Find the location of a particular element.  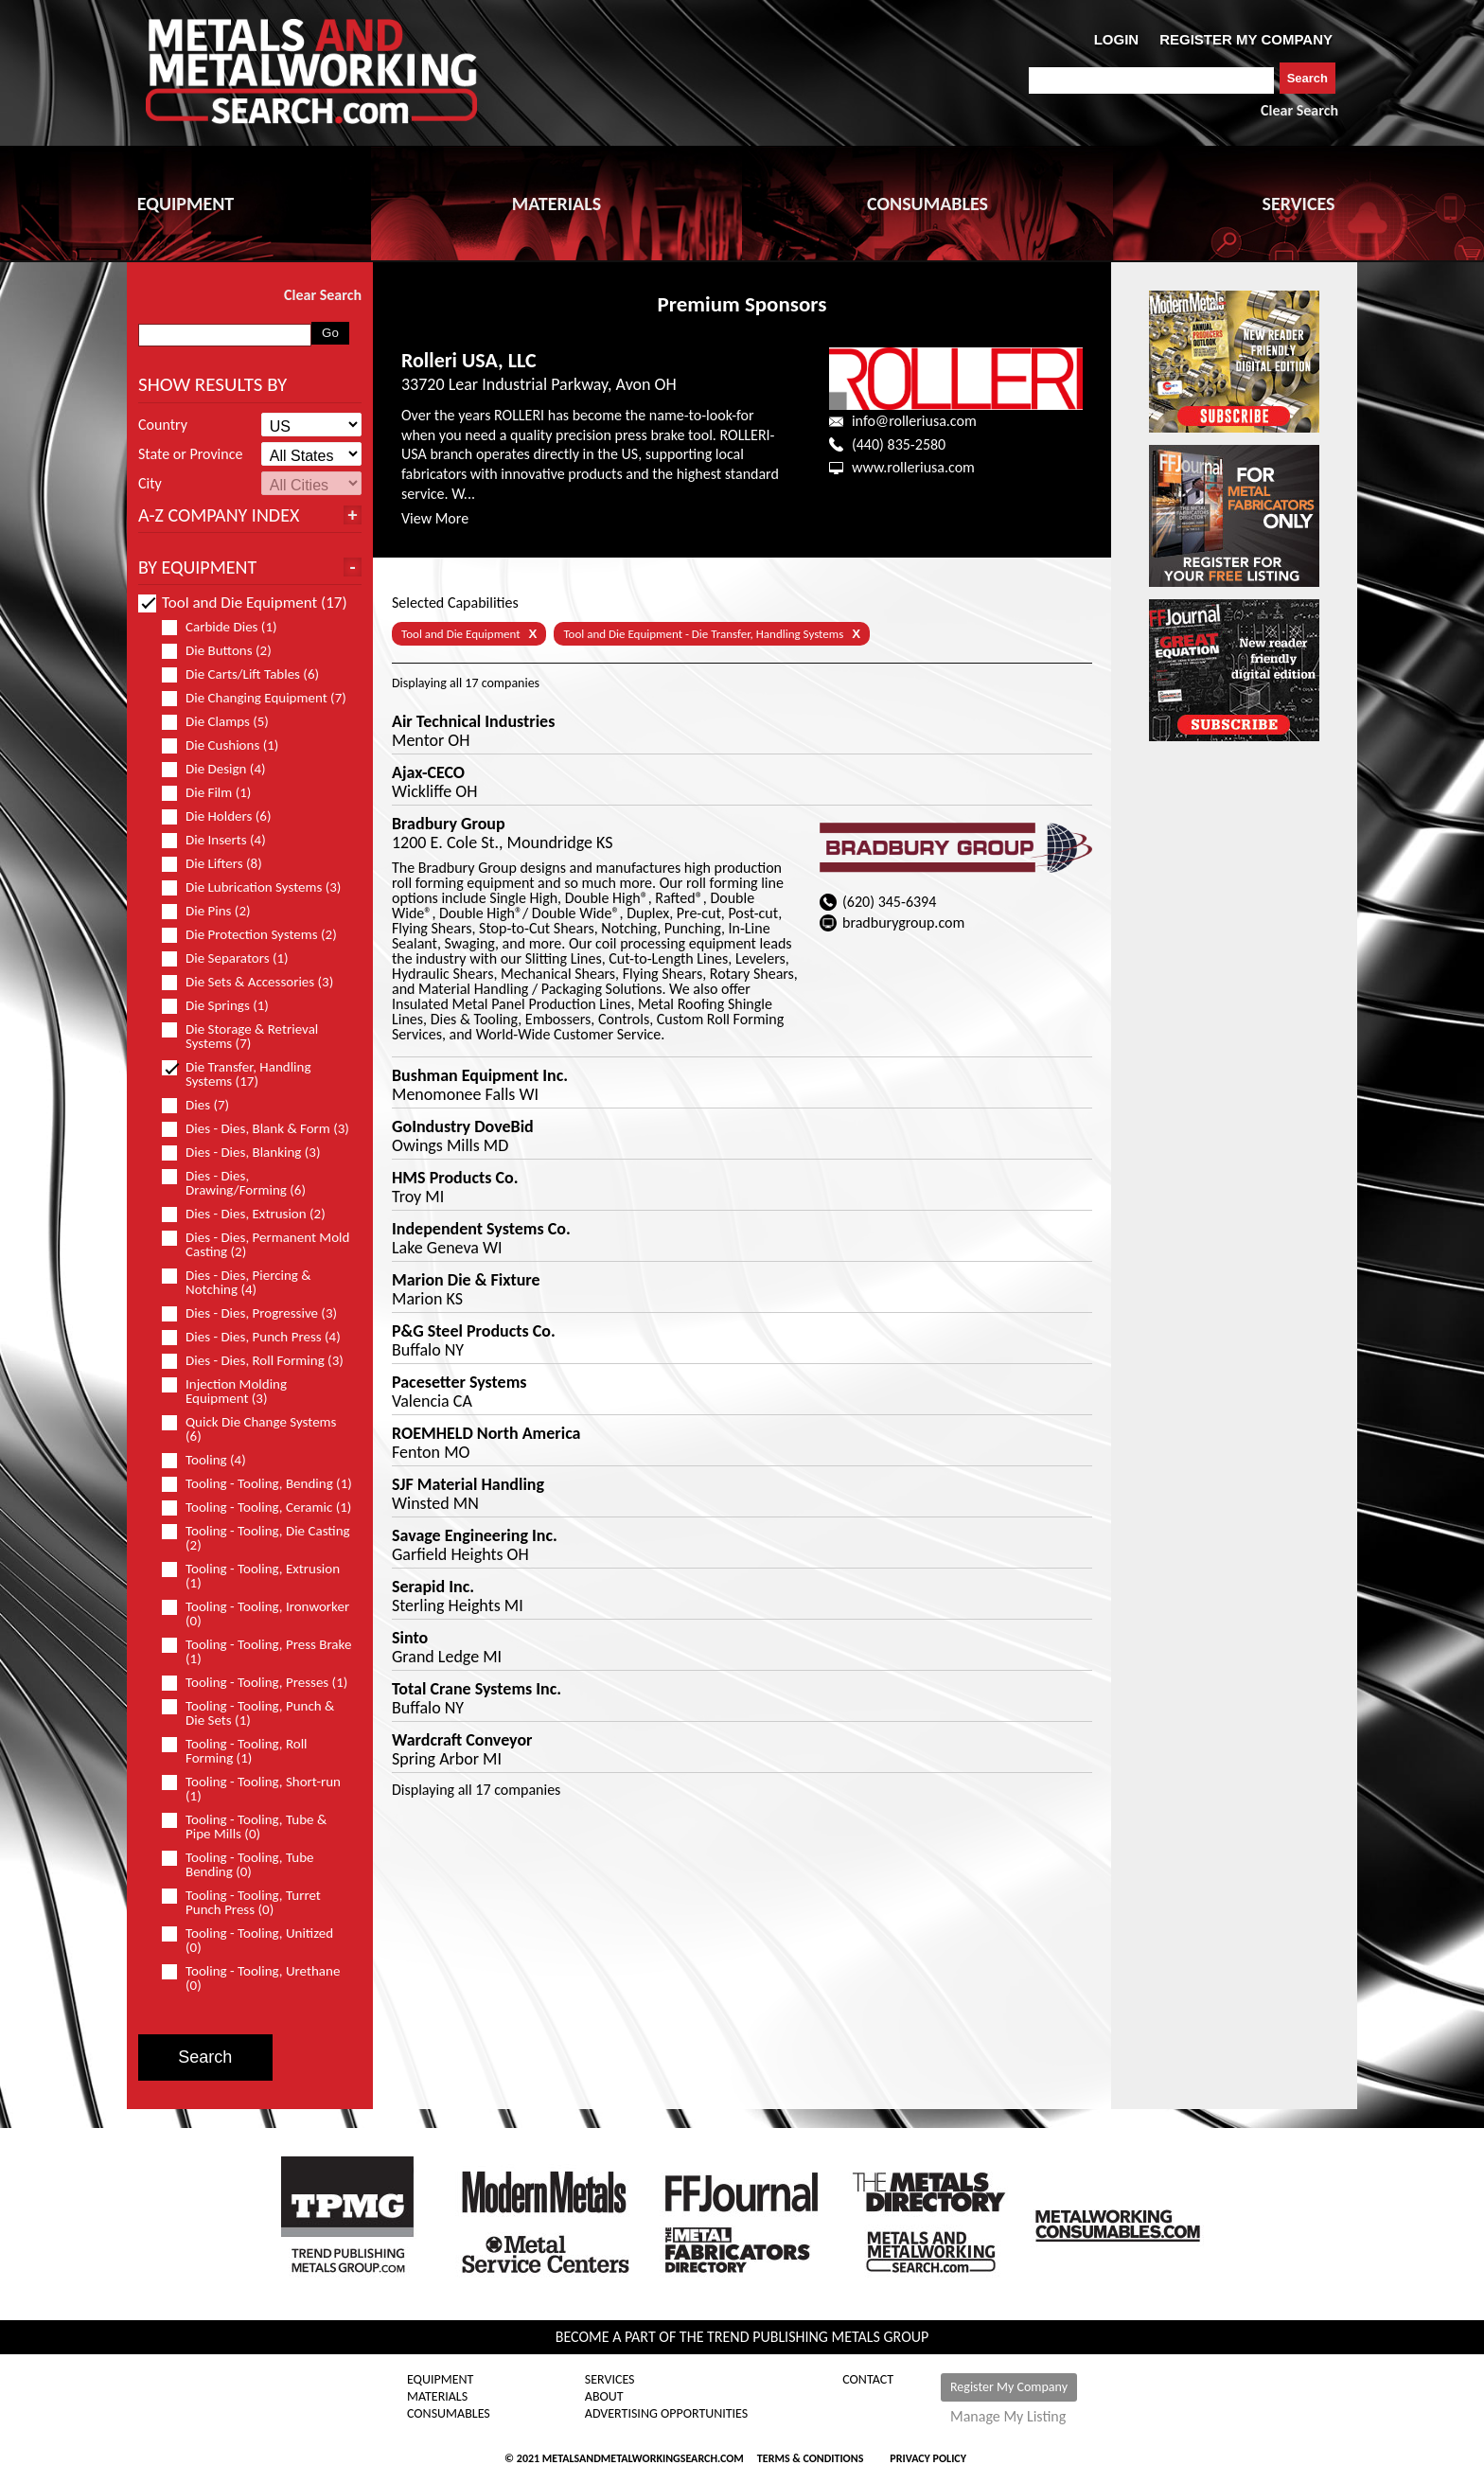

Die Cushions (1) is located at coordinates (228, 745).